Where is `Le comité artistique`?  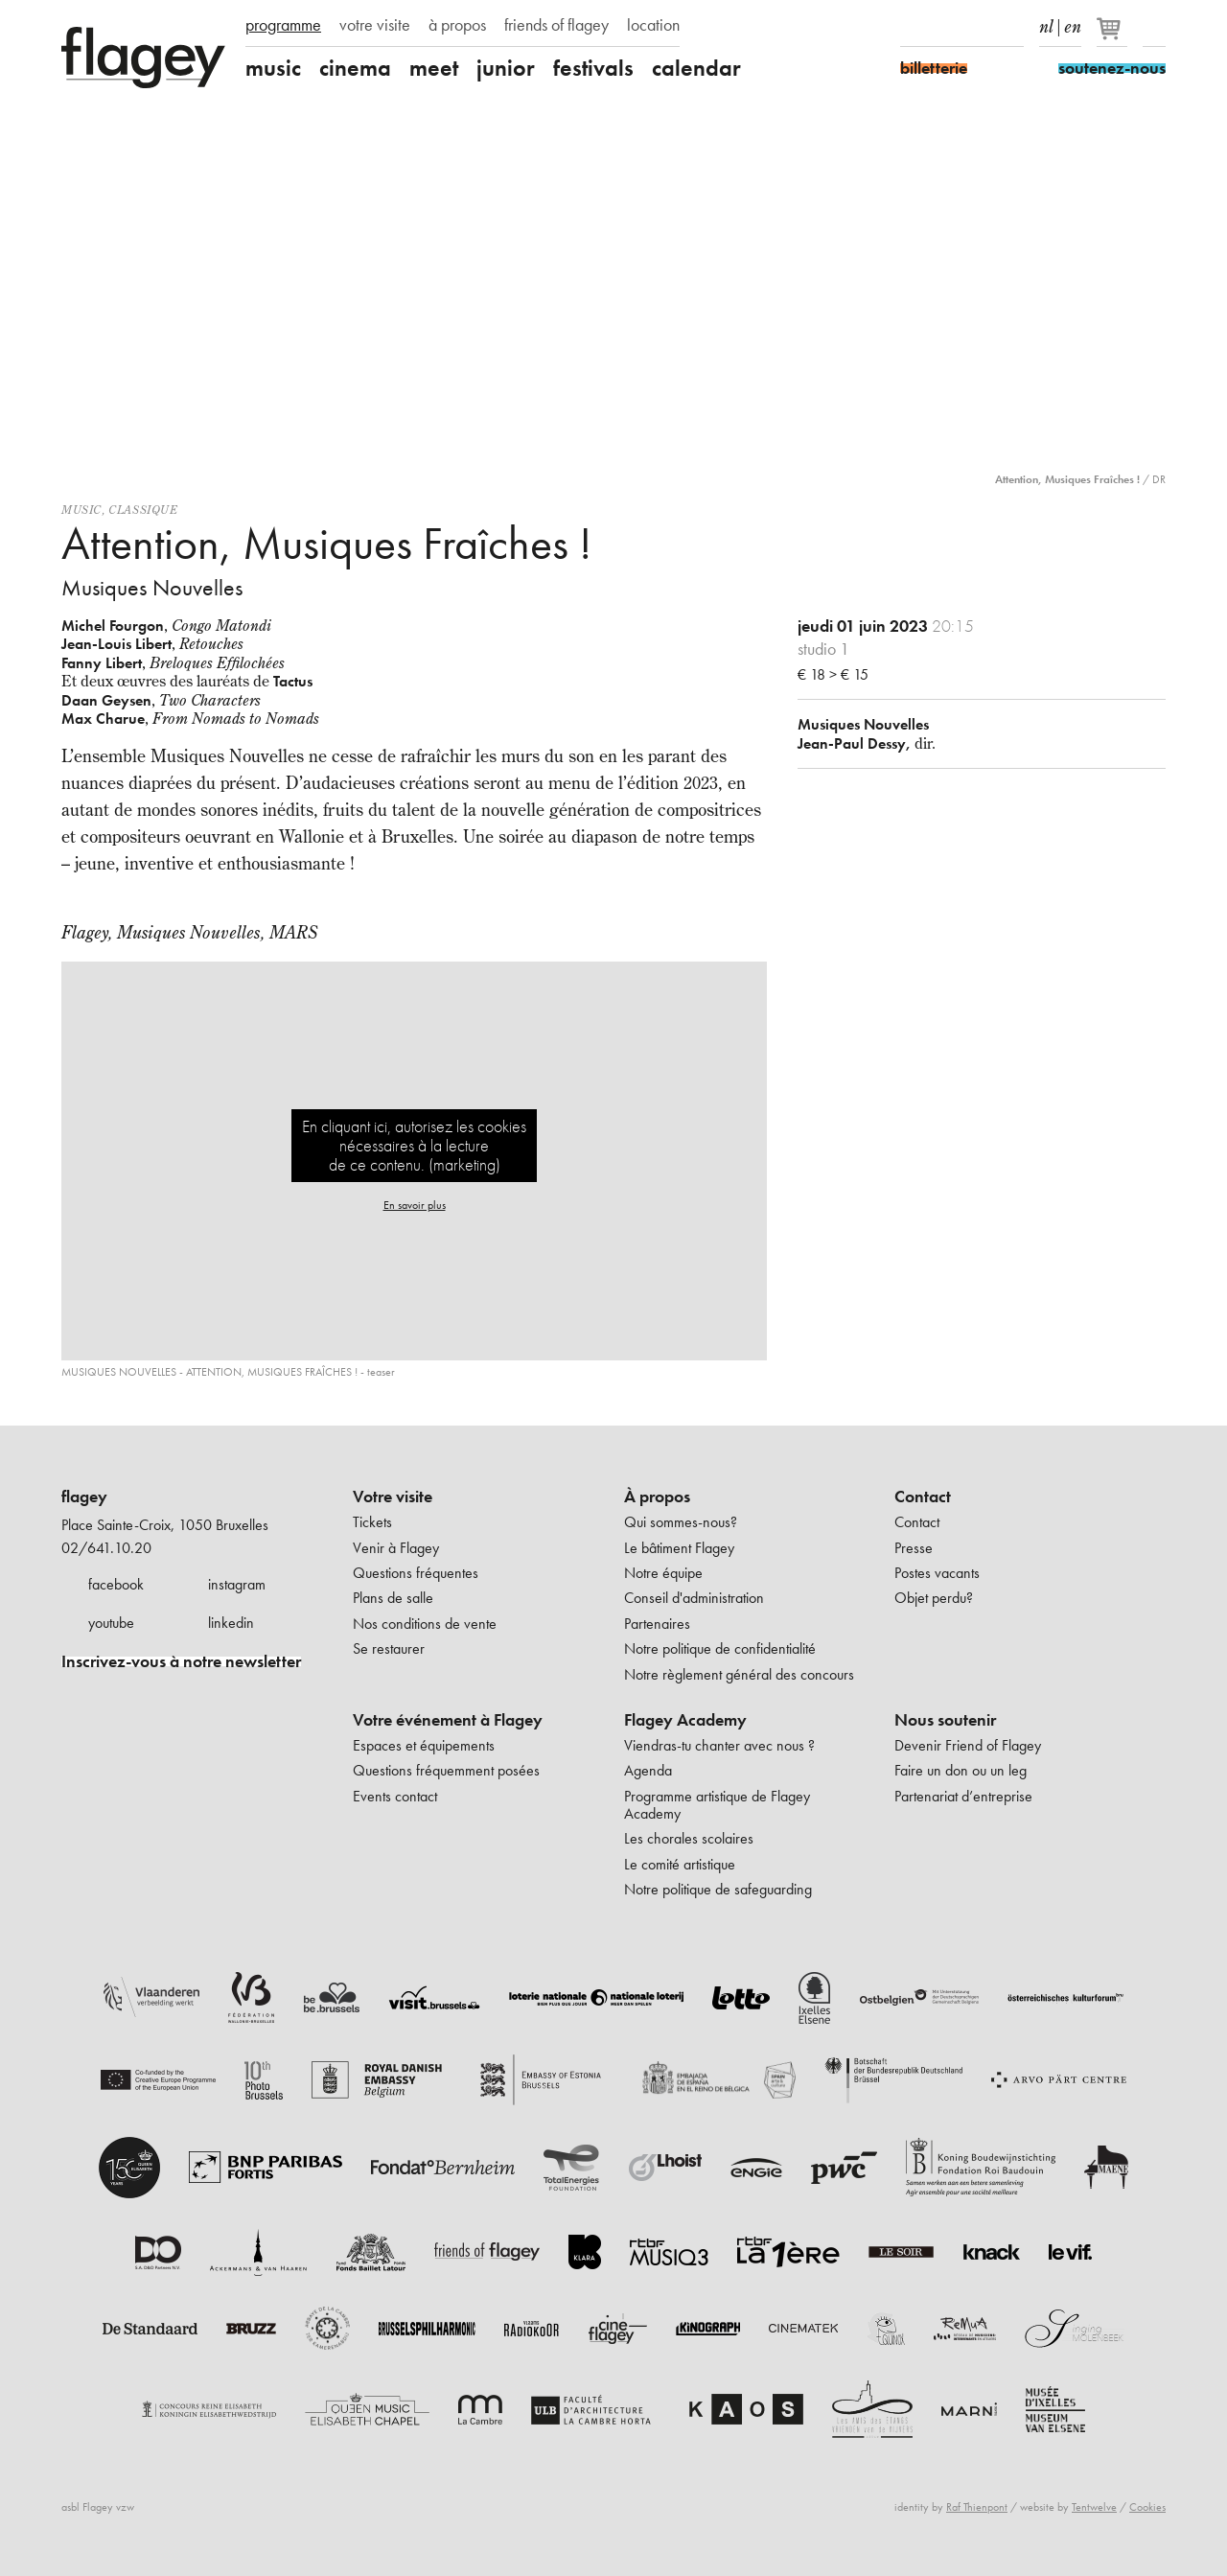
Le comité artistique is located at coordinates (679, 1864).